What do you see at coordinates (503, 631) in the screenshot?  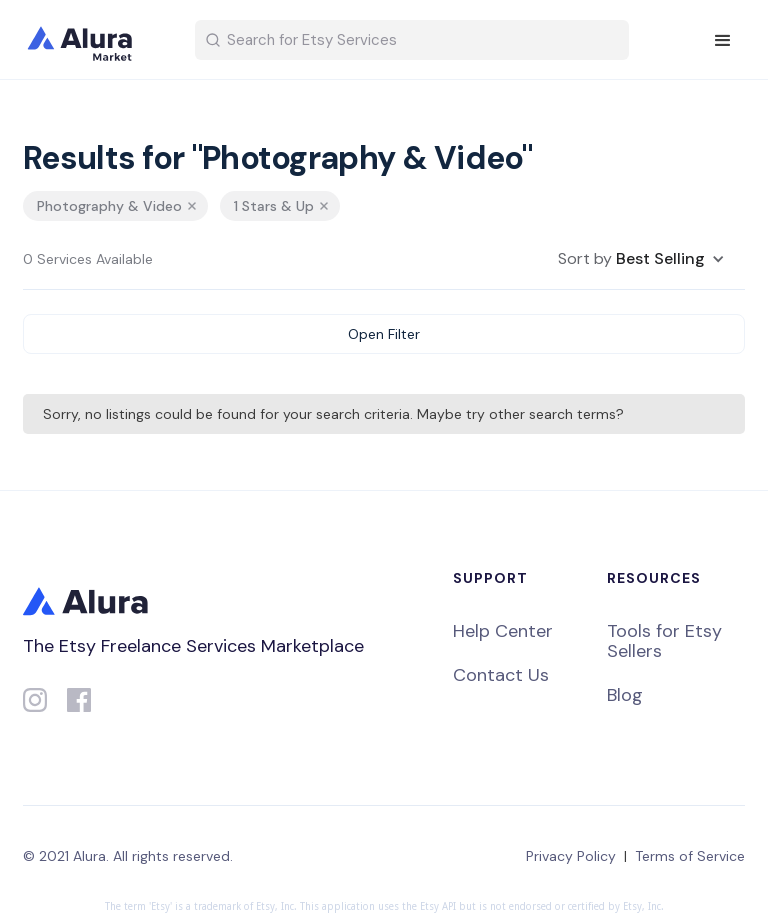 I see `Help Center` at bounding box center [503, 631].